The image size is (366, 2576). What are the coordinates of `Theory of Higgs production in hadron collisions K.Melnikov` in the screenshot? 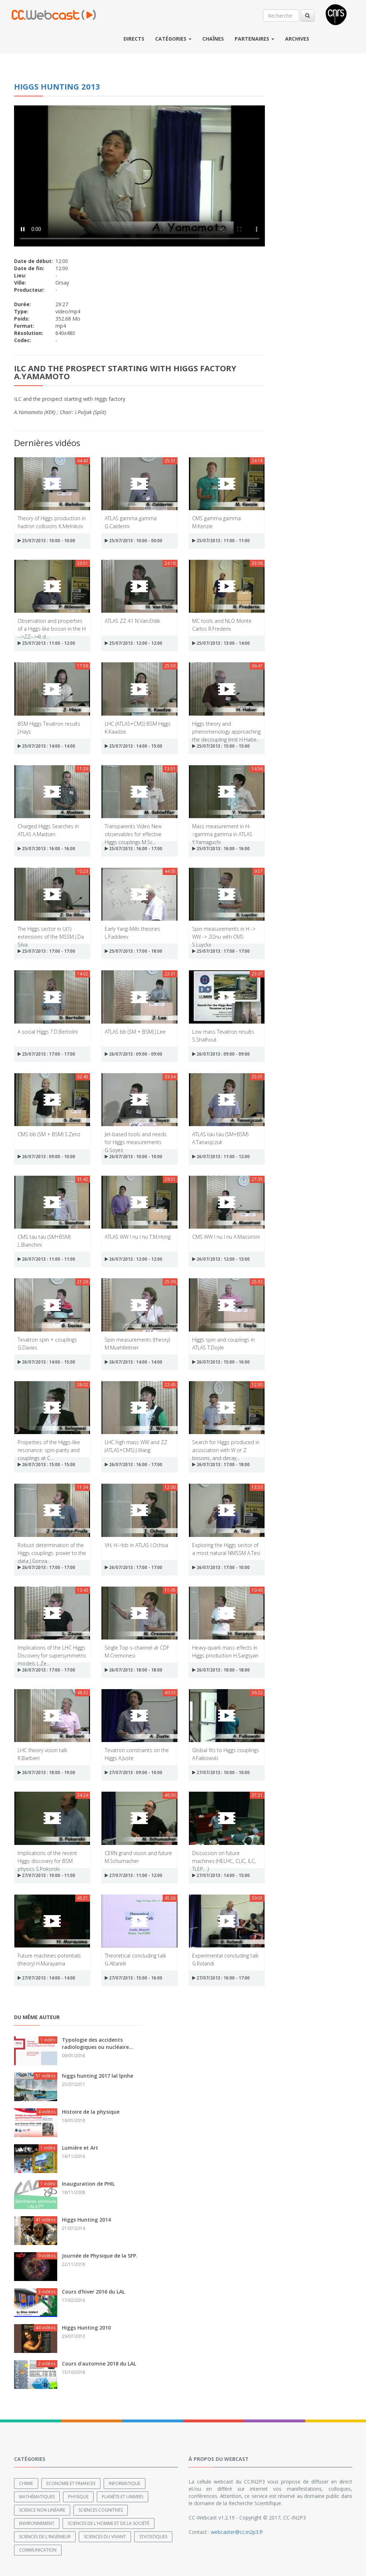 It's located at (52, 522).